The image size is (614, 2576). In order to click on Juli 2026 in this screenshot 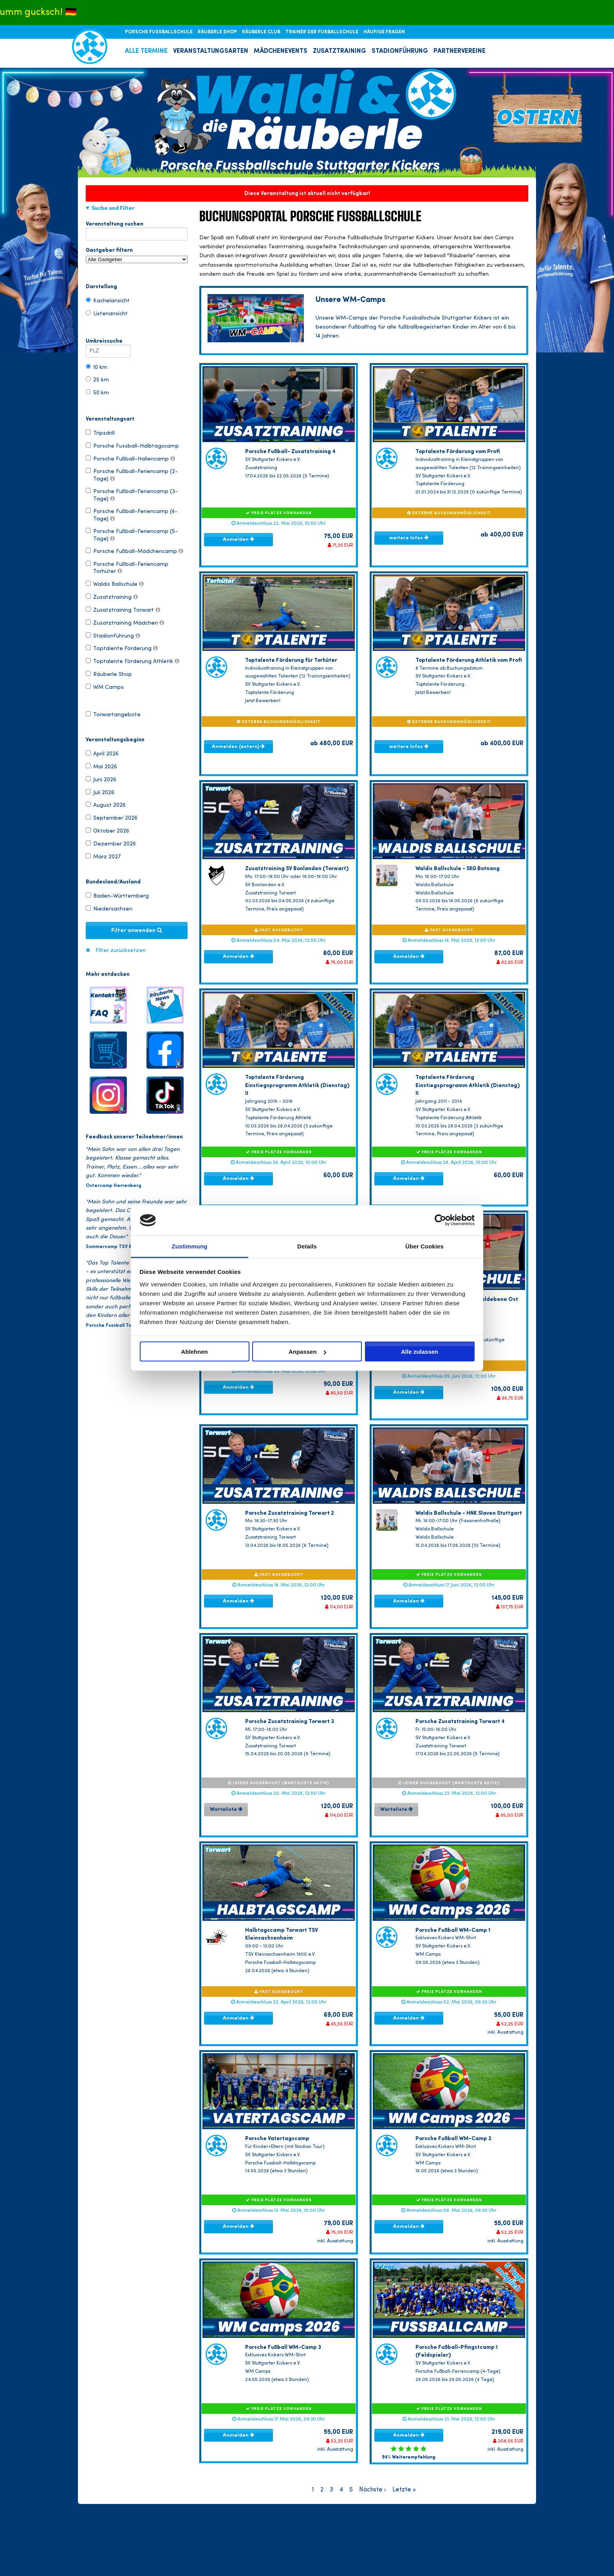, I will do `click(100, 792)`.